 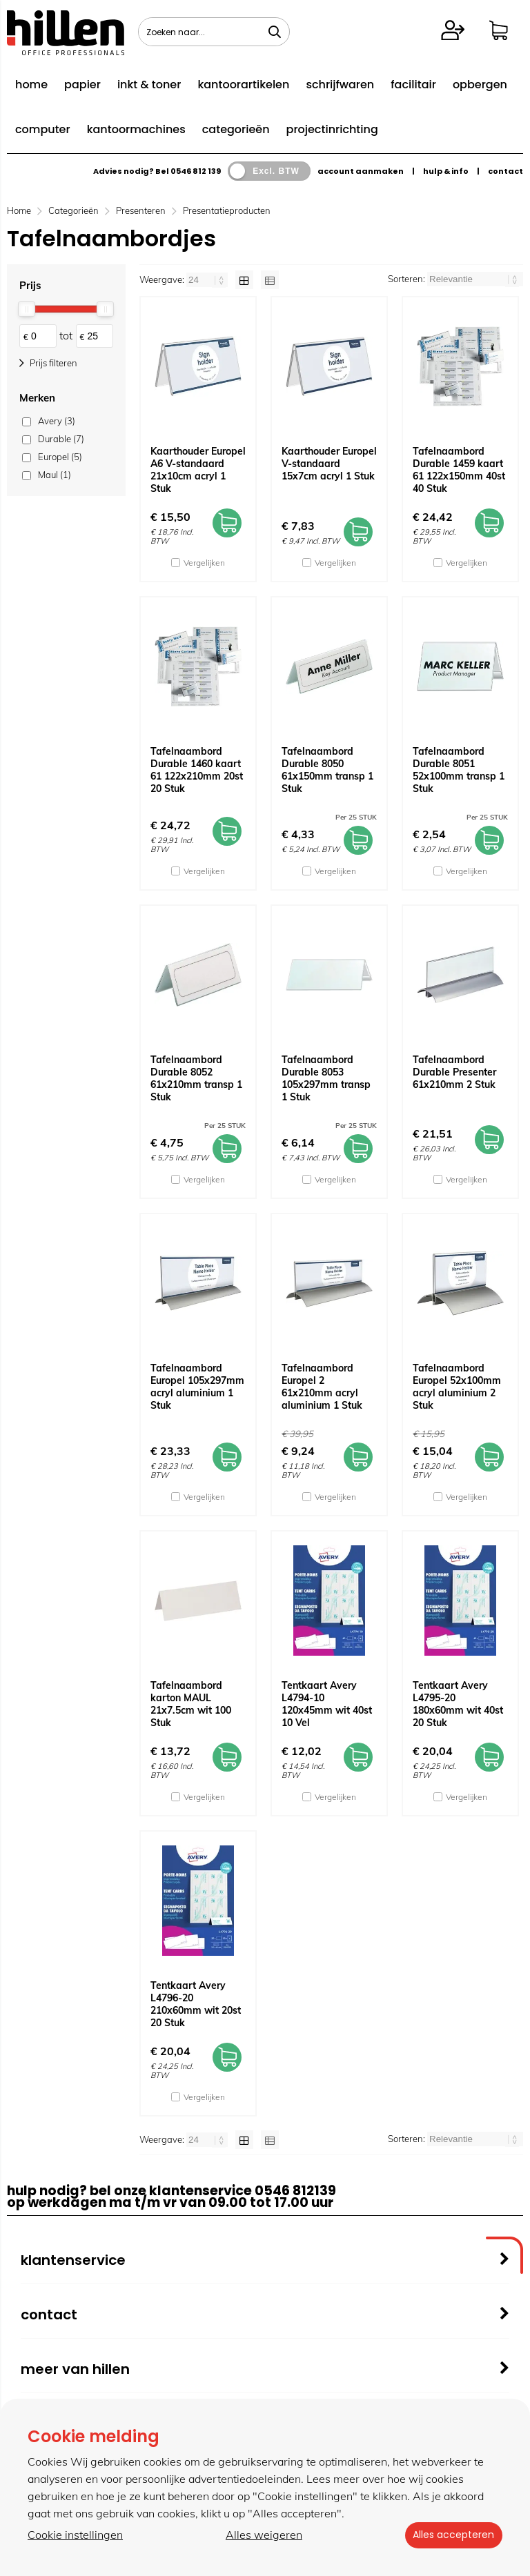 I want to click on Tafelnaambord Durable 8050 61x150mm transp 1 Stuk, so click(x=327, y=770).